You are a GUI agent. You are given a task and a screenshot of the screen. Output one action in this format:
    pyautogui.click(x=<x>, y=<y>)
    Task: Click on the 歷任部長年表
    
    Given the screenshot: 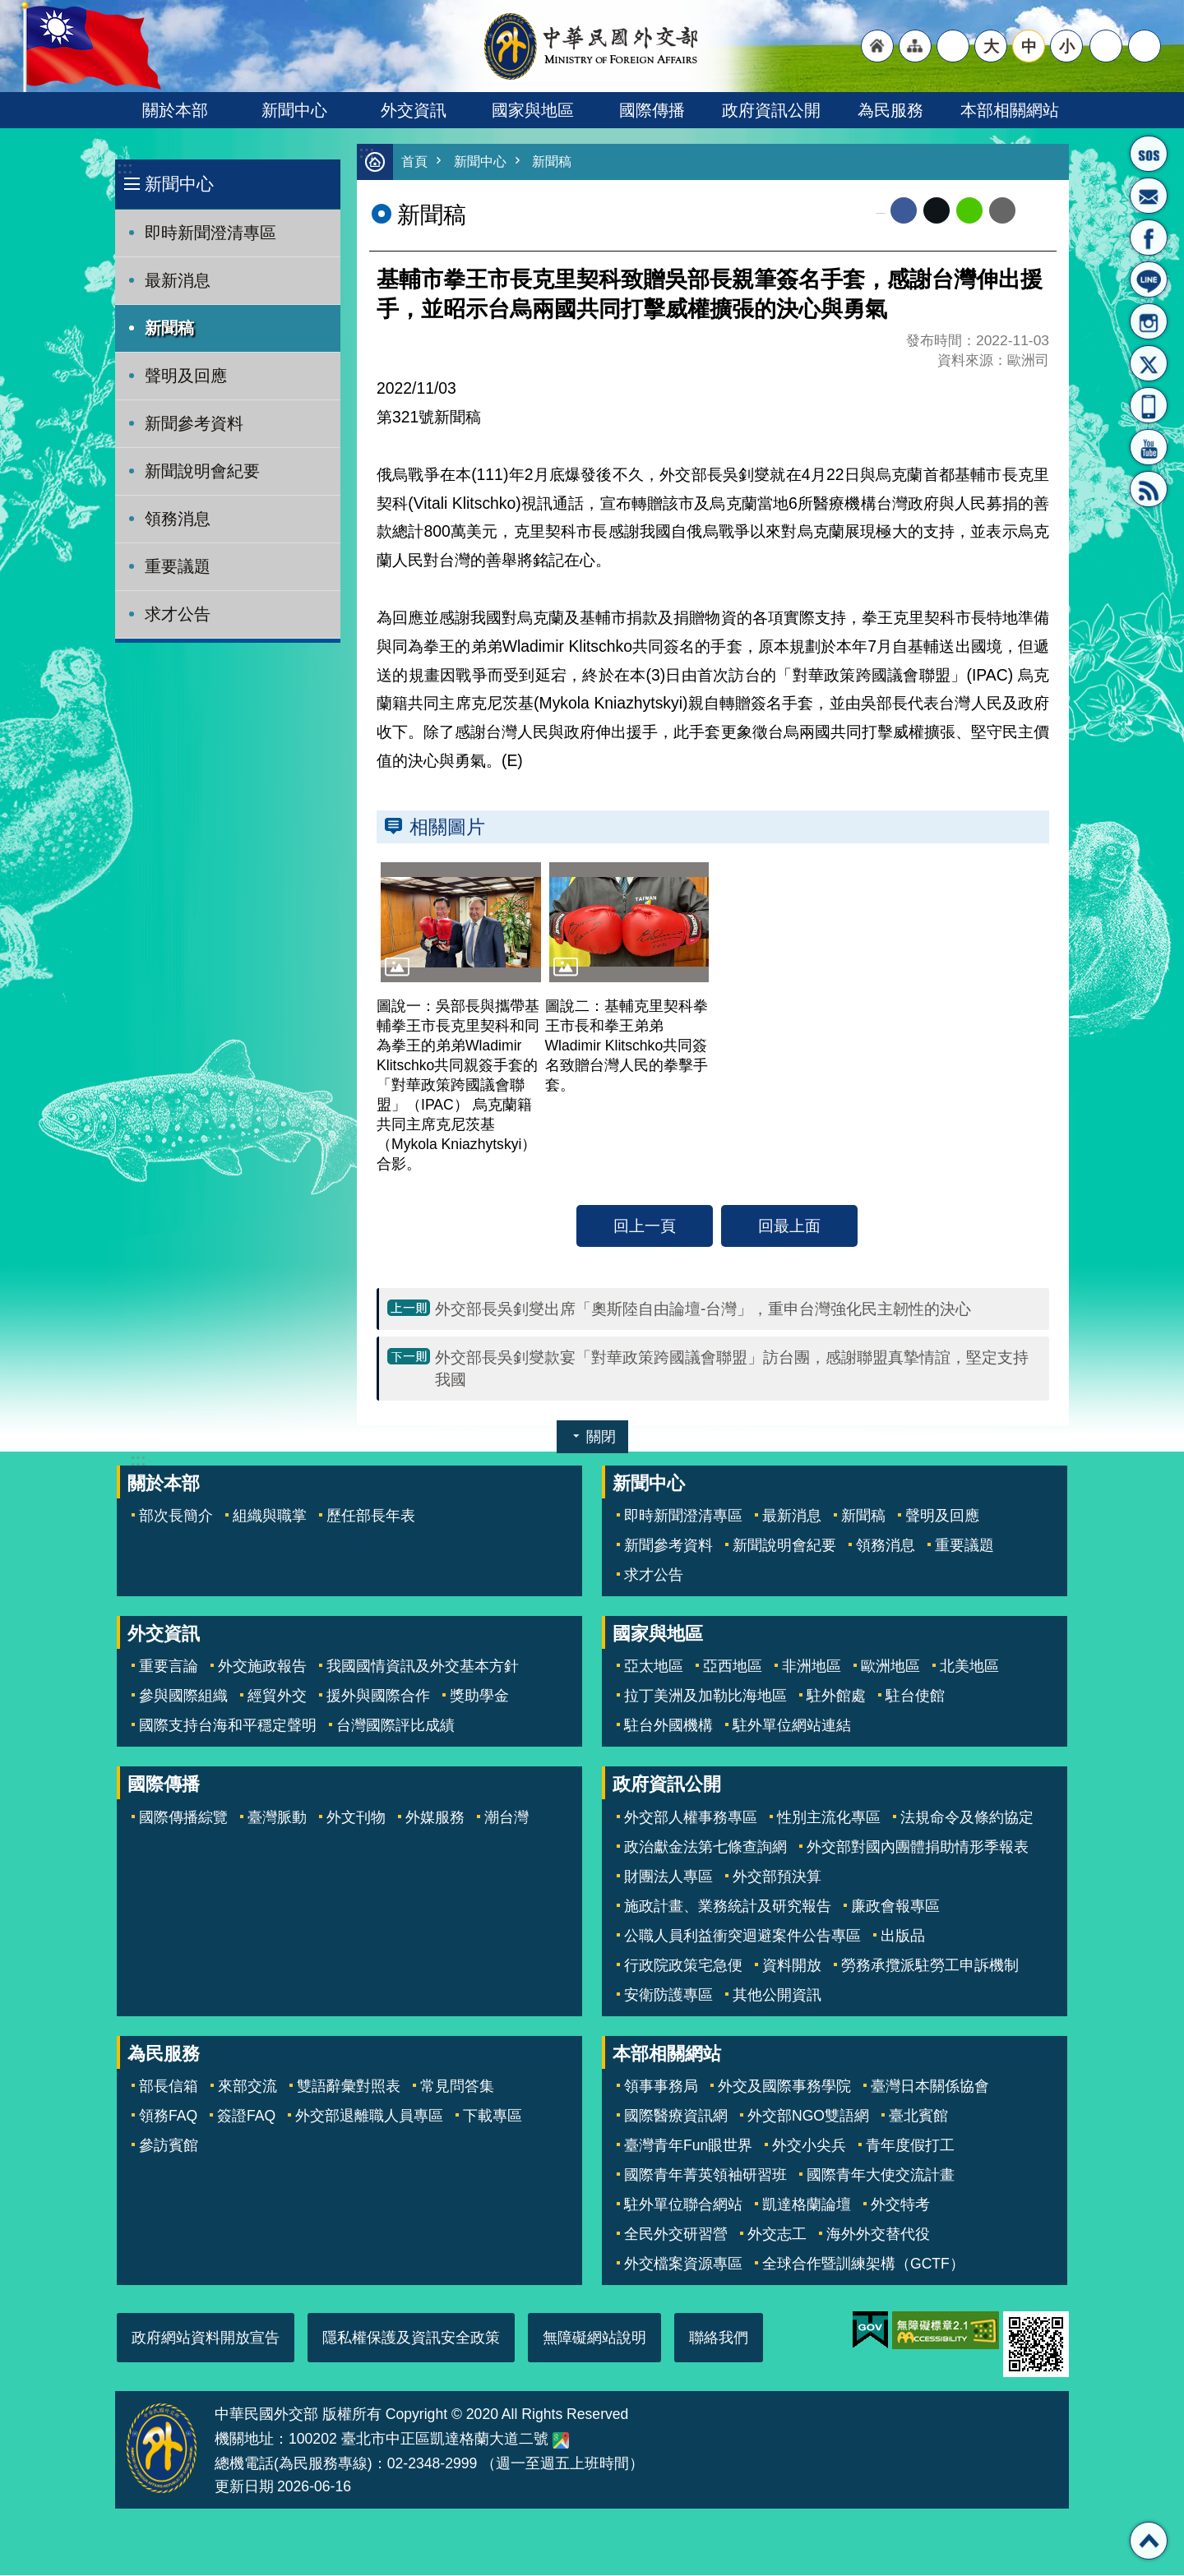 What is the action you would take?
    pyautogui.click(x=370, y=1516)
    